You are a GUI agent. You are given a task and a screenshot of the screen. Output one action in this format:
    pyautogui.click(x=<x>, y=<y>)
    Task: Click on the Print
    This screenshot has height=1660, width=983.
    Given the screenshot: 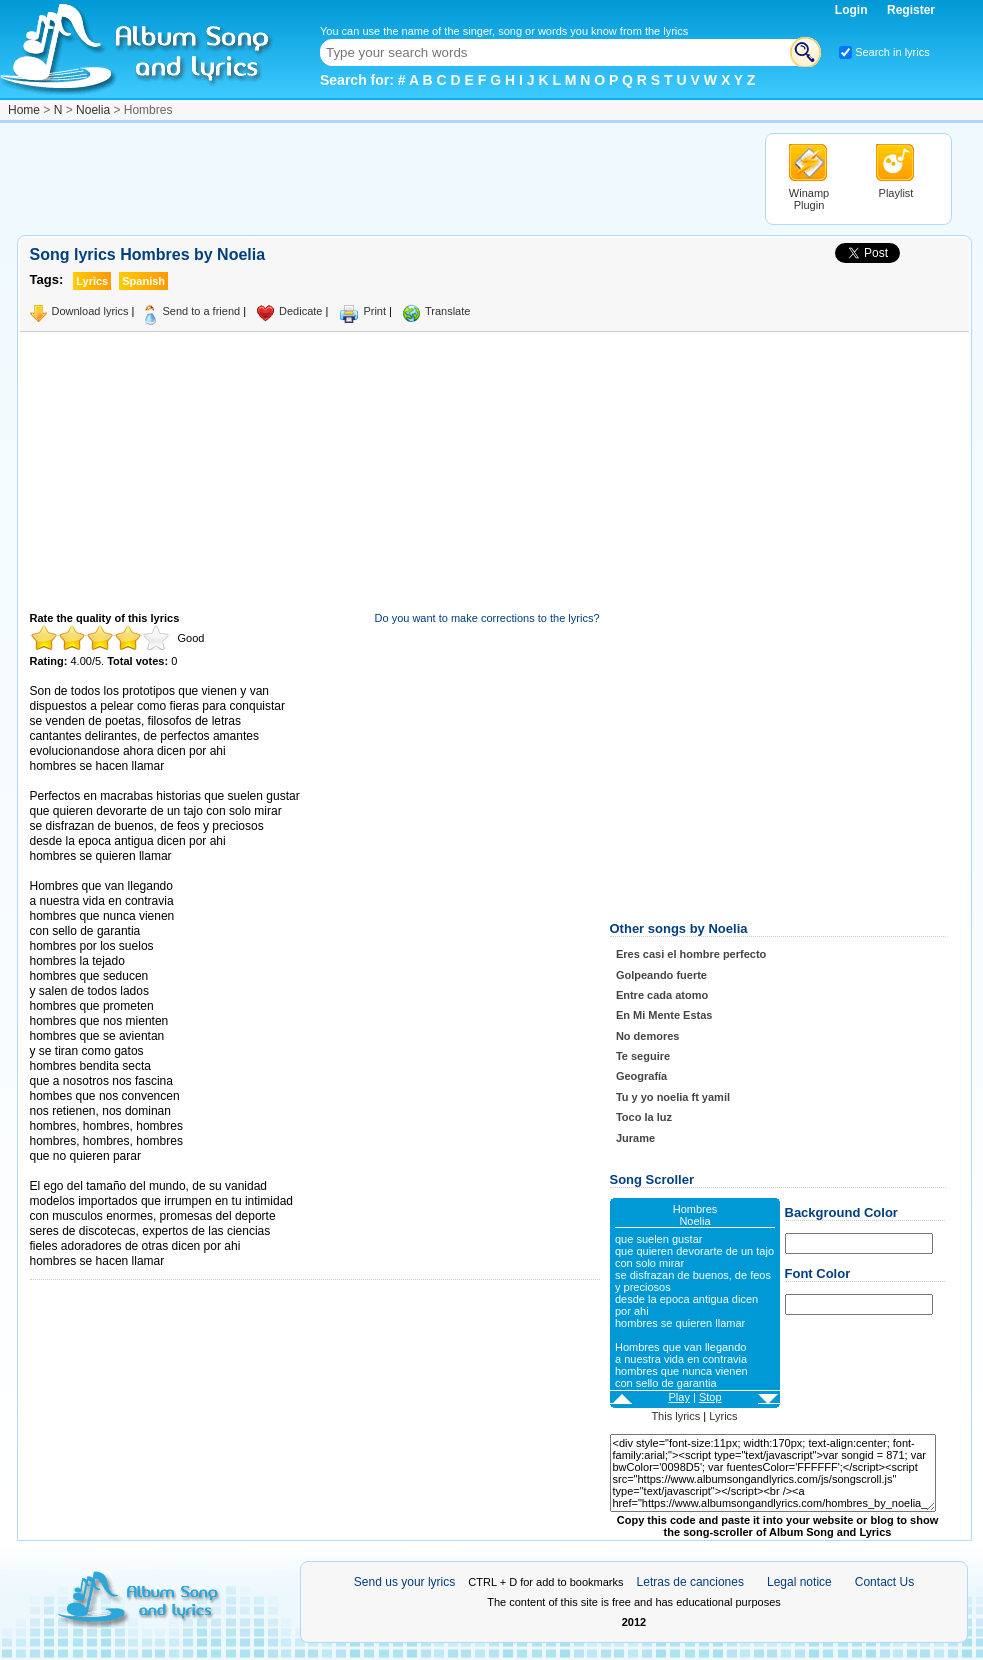 What is the action you would take?
    pyautogui.click(x=374, y=311)
    